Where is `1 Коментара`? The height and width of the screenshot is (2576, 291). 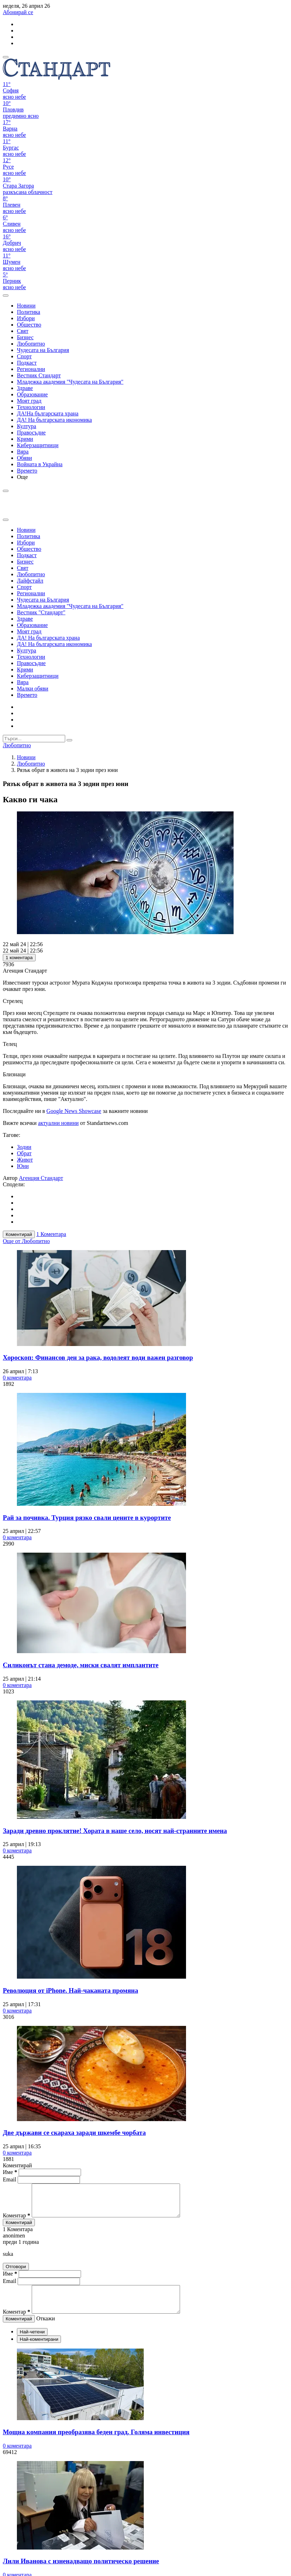
1 Коментара is located at coordinates (51, 1234).